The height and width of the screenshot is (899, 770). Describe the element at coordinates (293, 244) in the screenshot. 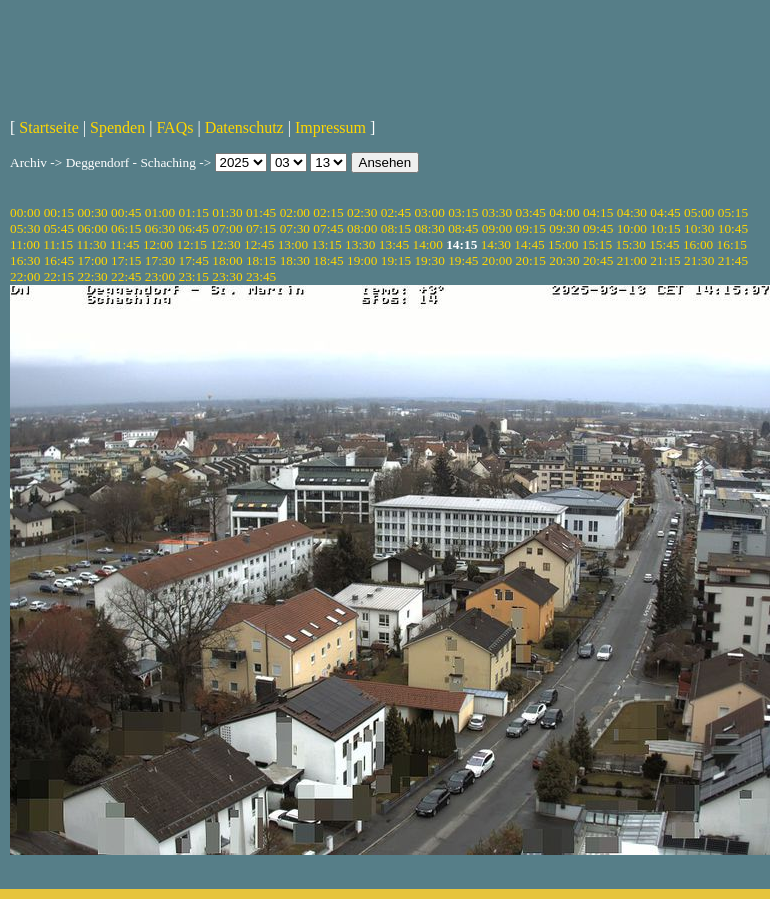

I see `13:00` at that location.